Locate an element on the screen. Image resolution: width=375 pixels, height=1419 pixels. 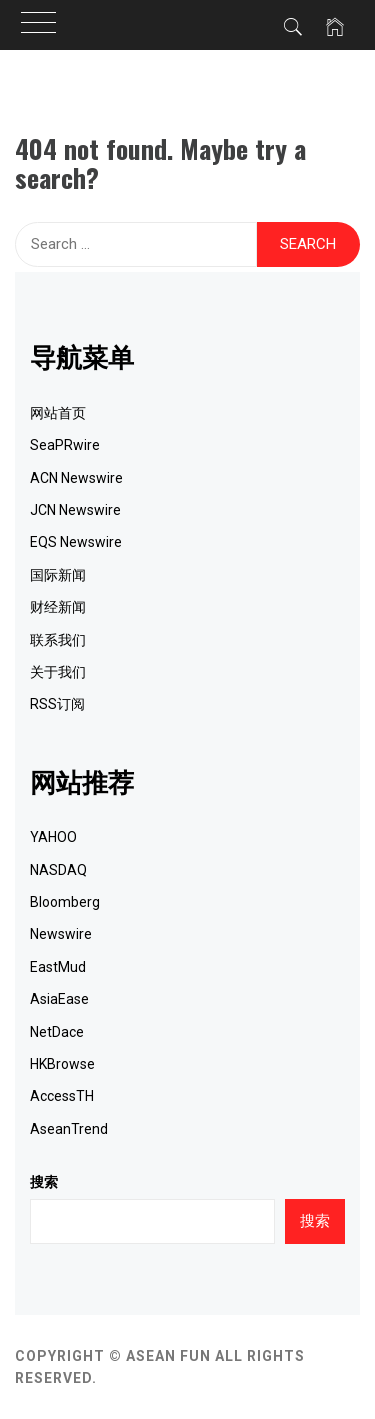
联系我们 is located at coordinates (58, 640).